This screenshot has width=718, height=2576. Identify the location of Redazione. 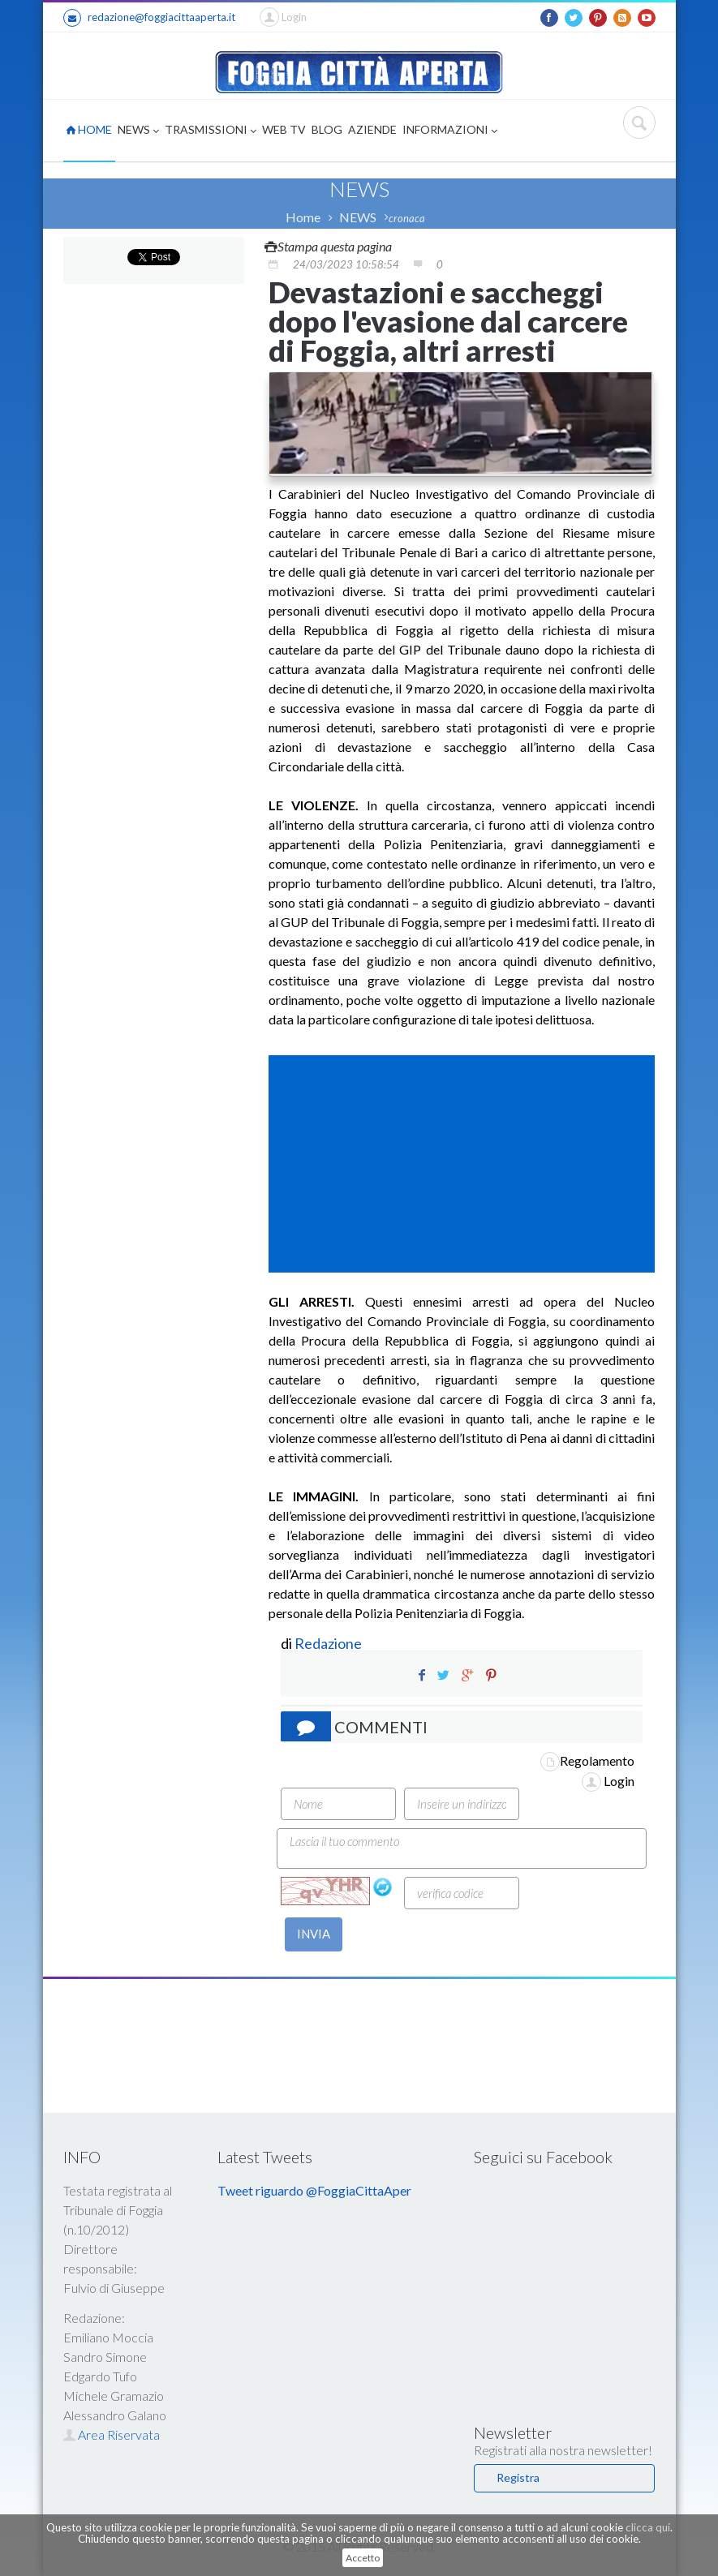
(329, 1643).